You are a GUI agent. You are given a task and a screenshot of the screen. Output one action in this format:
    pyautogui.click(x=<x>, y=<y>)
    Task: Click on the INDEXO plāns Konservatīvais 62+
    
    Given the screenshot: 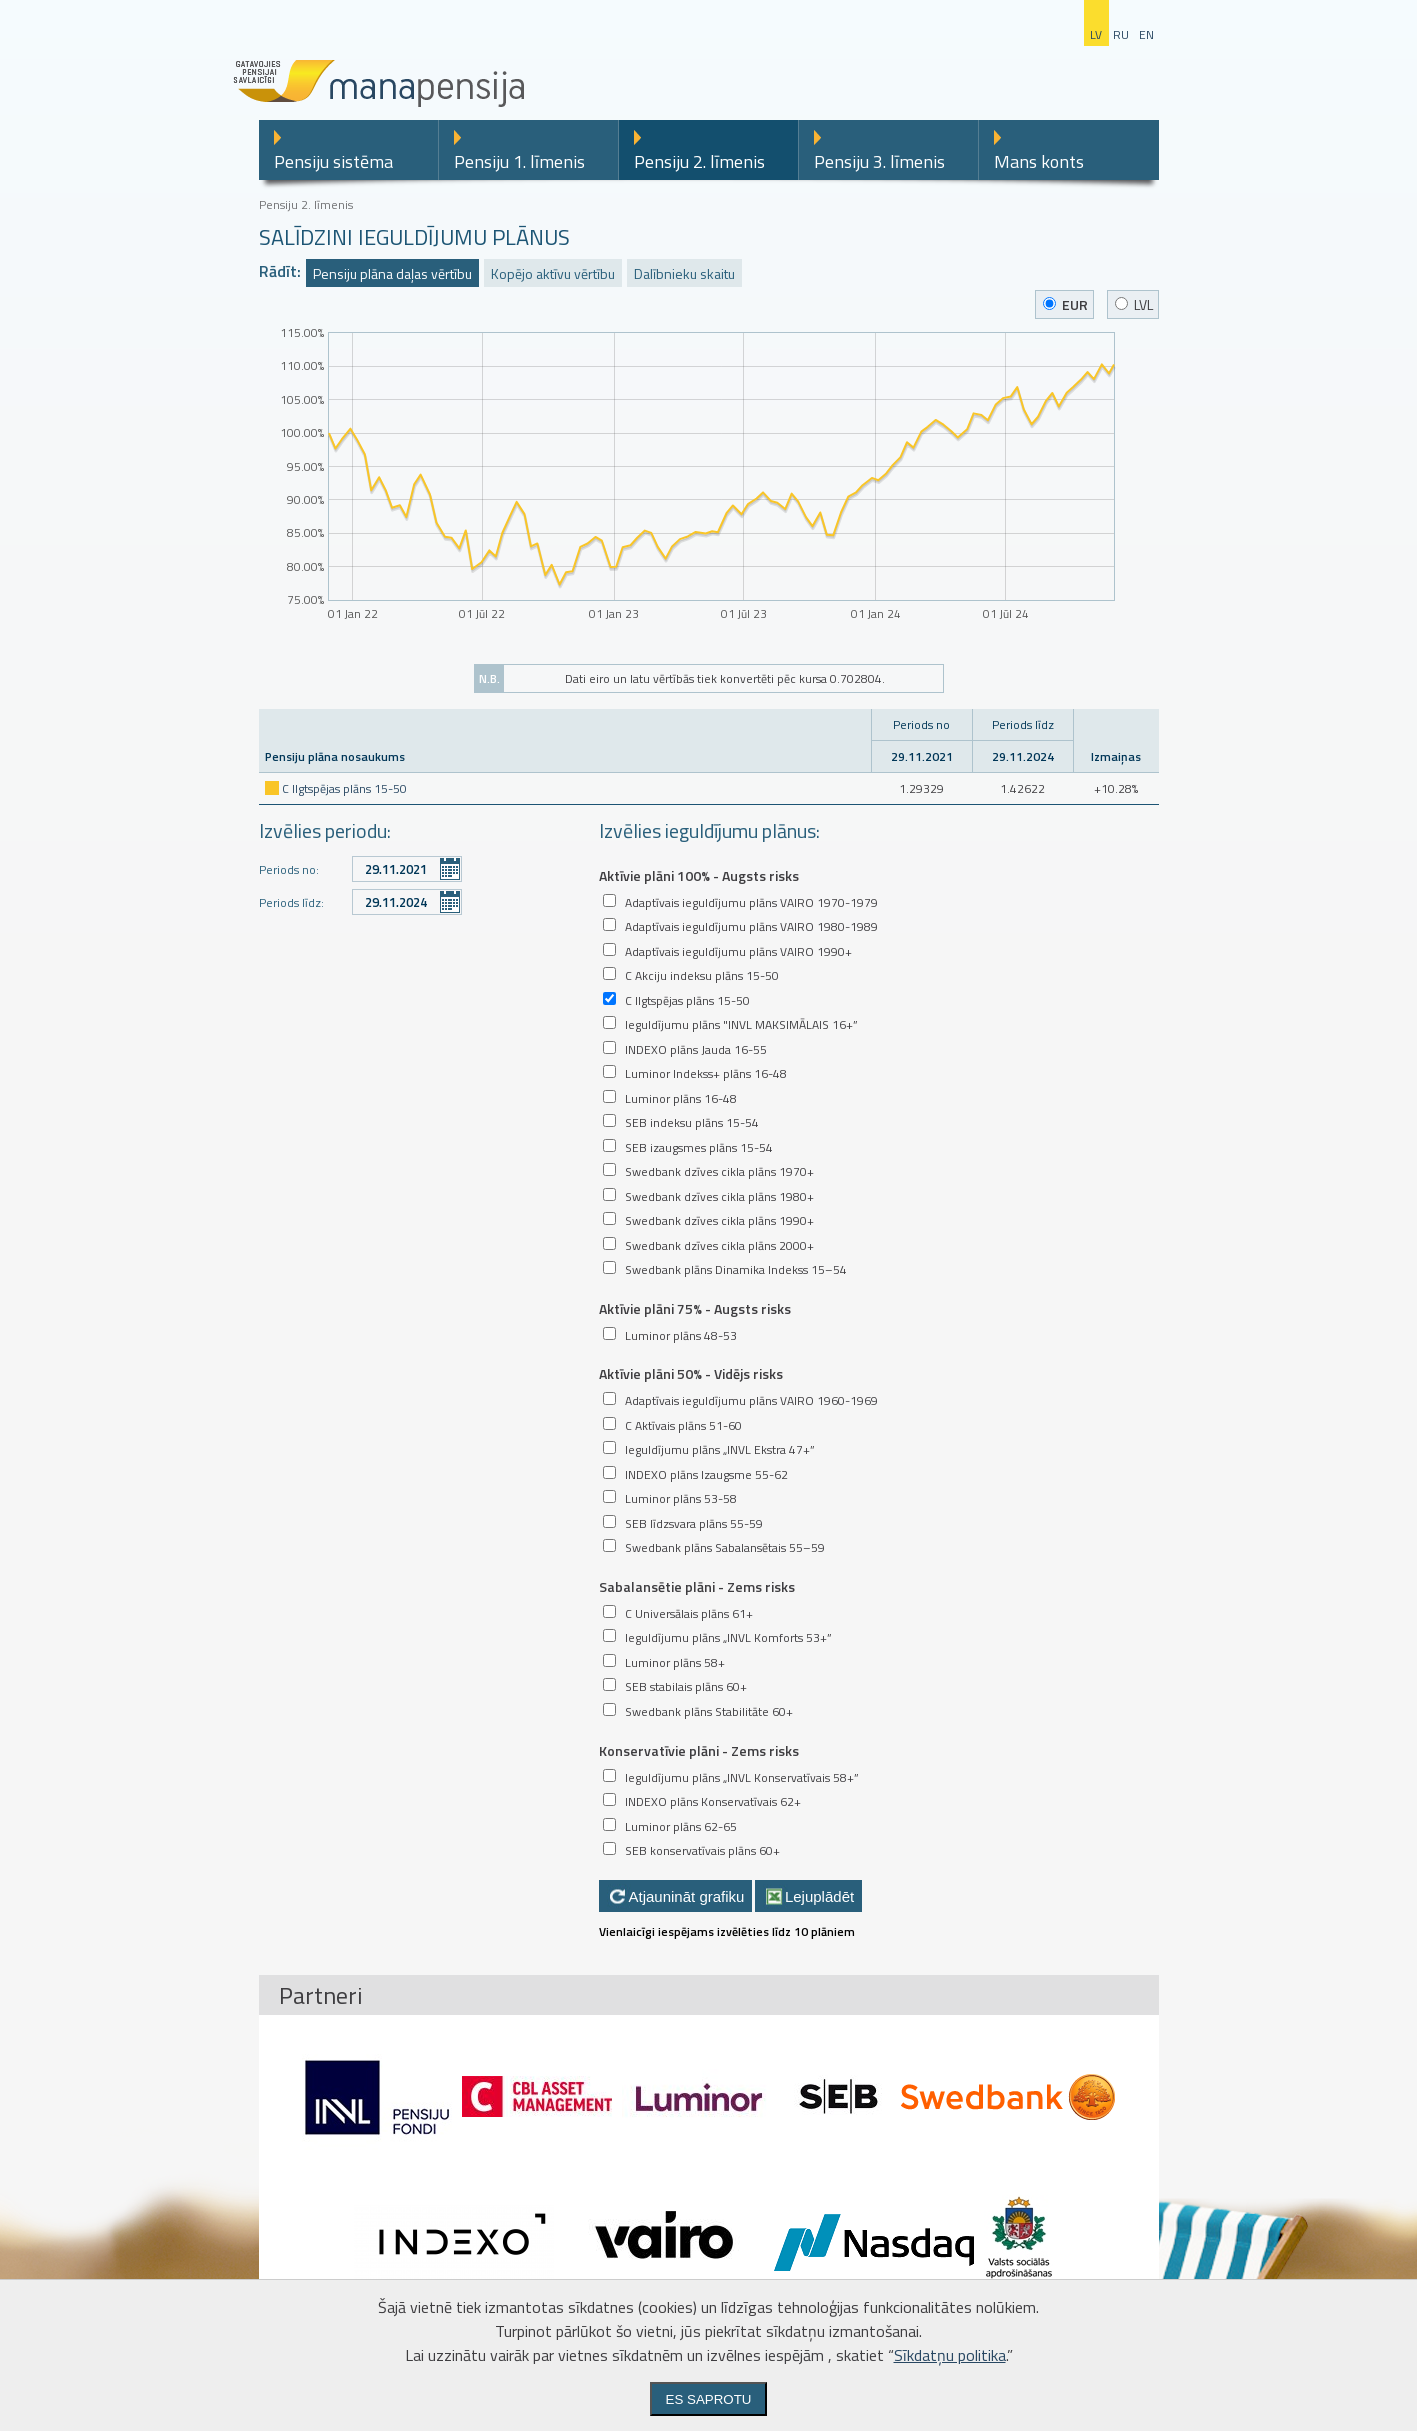 What is the action you would take?
    pyautogui.click(x=713, y=1801)
    